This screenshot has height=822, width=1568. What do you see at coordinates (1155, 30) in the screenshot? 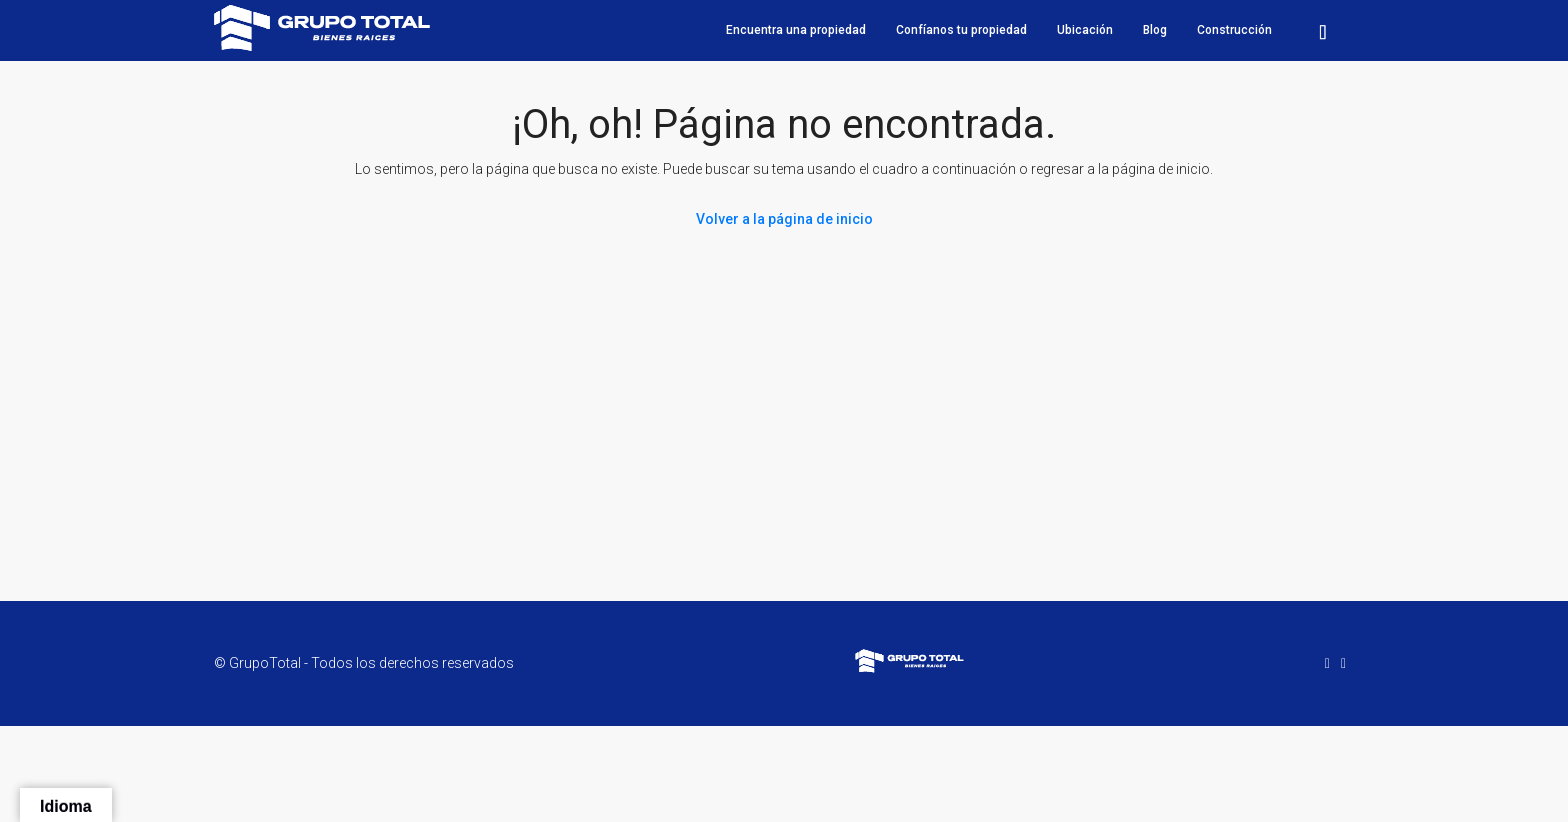
I see `Blog` at bounding box center [1155, 30].